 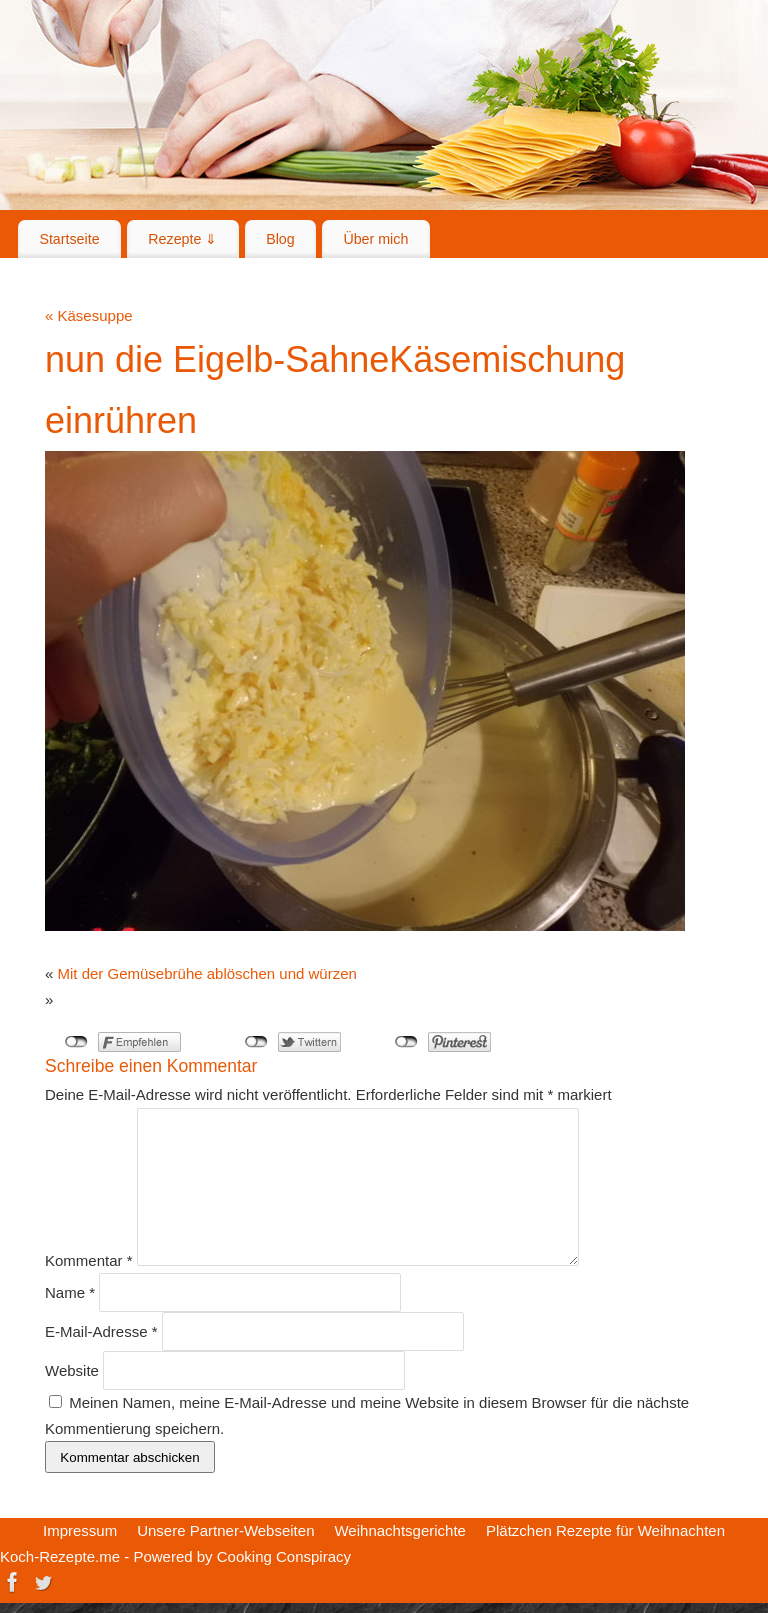 I want to click on Unsere Partner-Webseiten, so click(x=225, y=1530).